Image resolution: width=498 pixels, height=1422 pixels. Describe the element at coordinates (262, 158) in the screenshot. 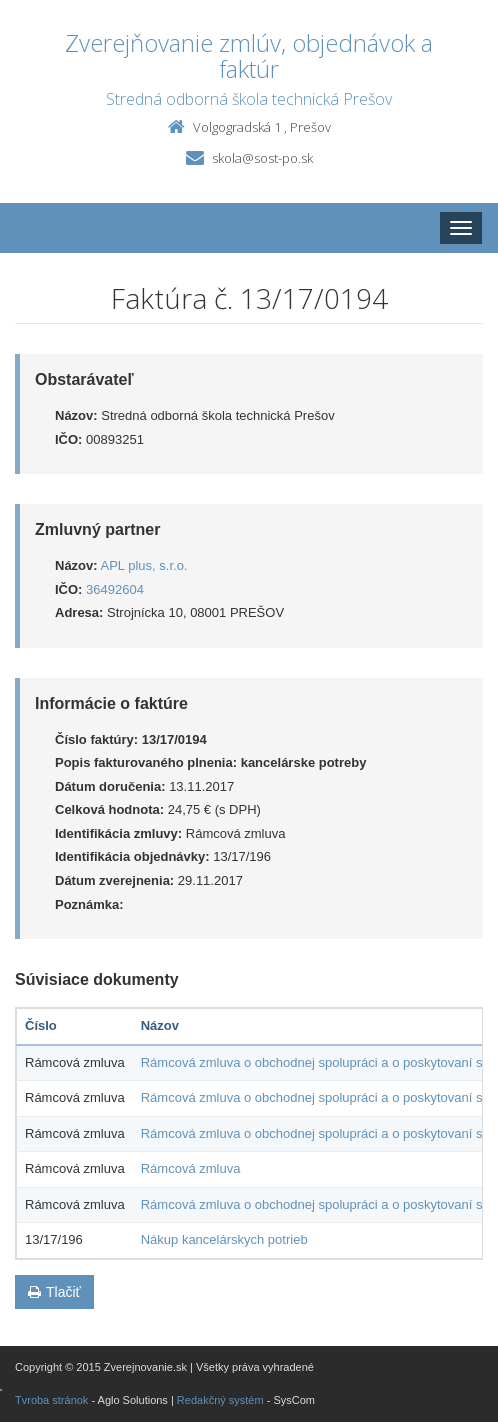

I see `skola@sost-po.sk` at that location.